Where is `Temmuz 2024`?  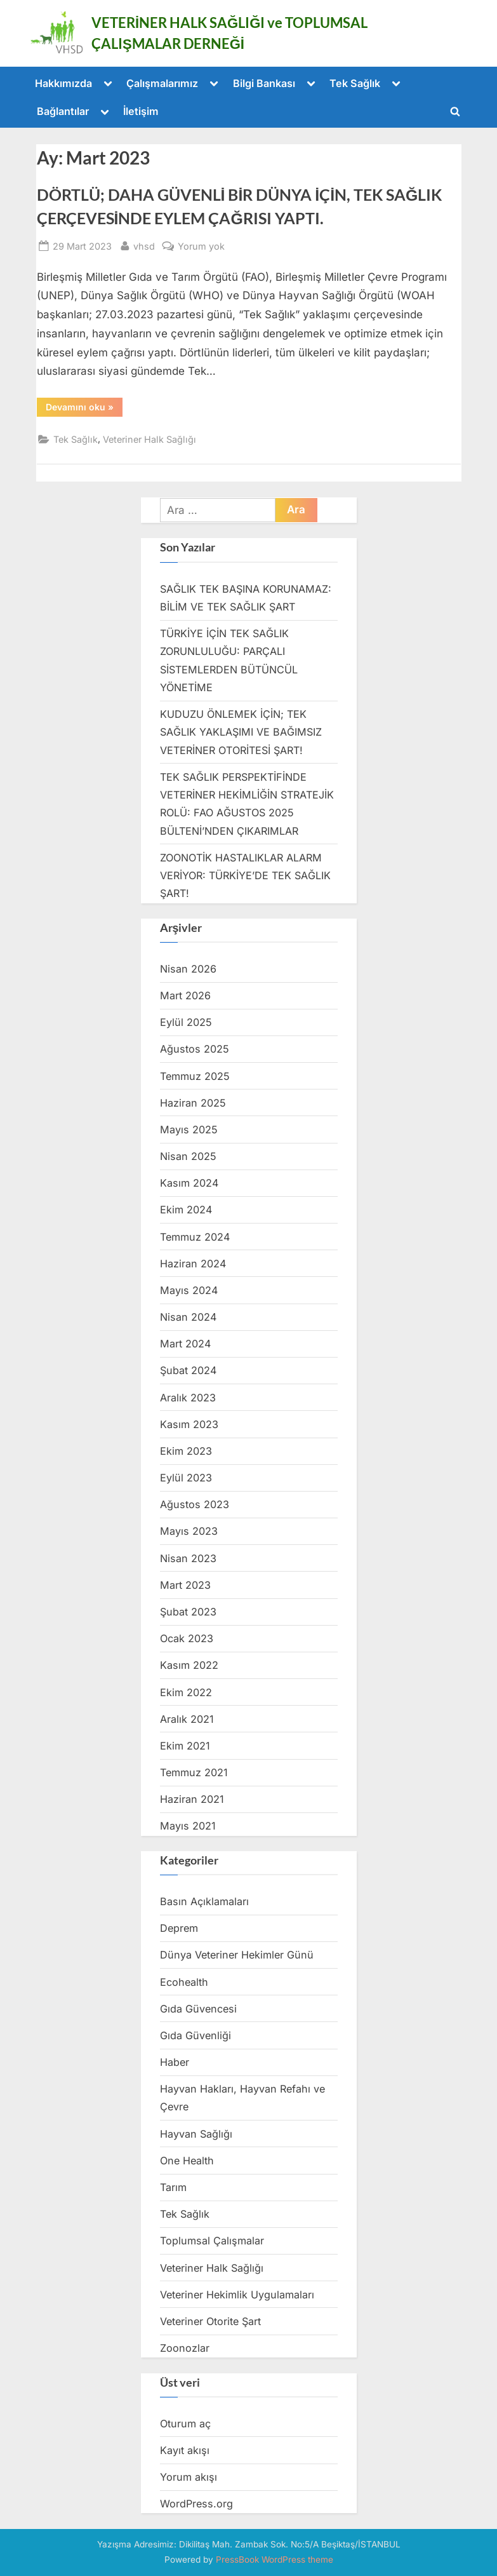
Temmuz 2024 is located at coordinates (195, 1237).